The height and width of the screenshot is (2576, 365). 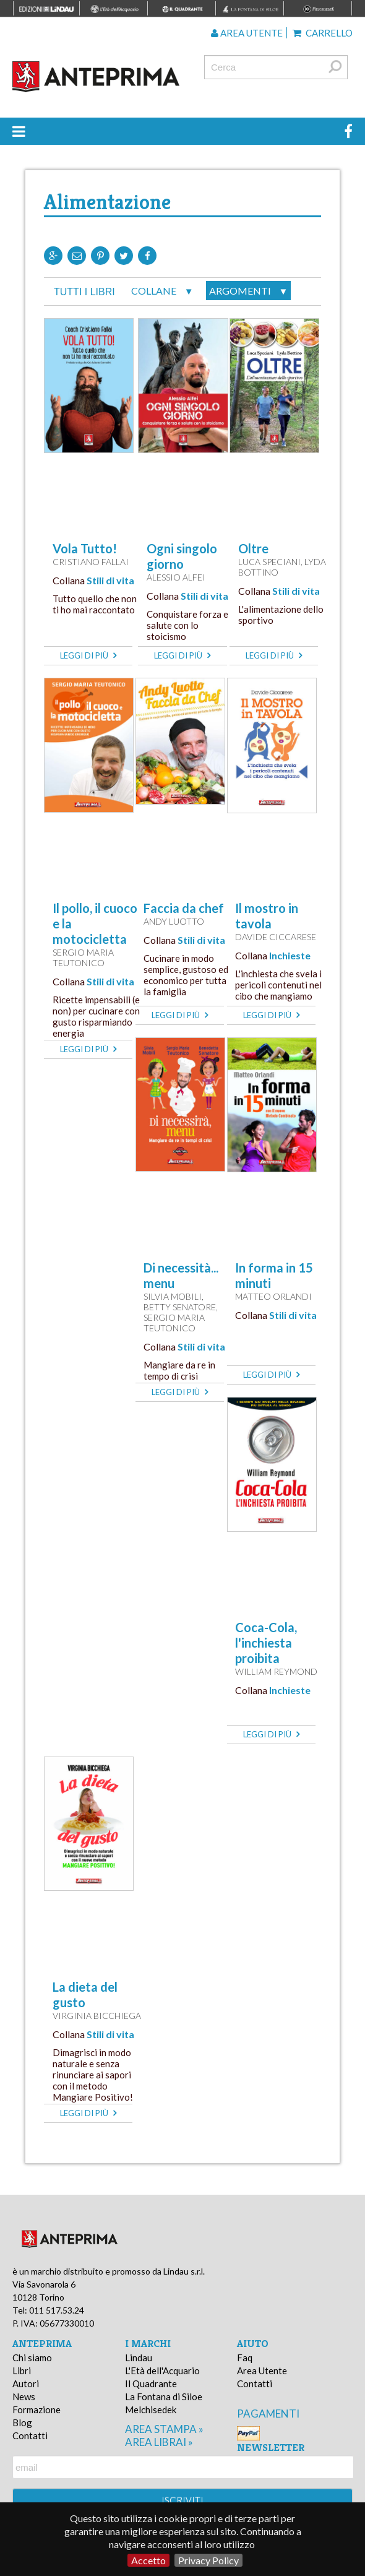 I want to click on leggi di più, so click(x=88, y=655).